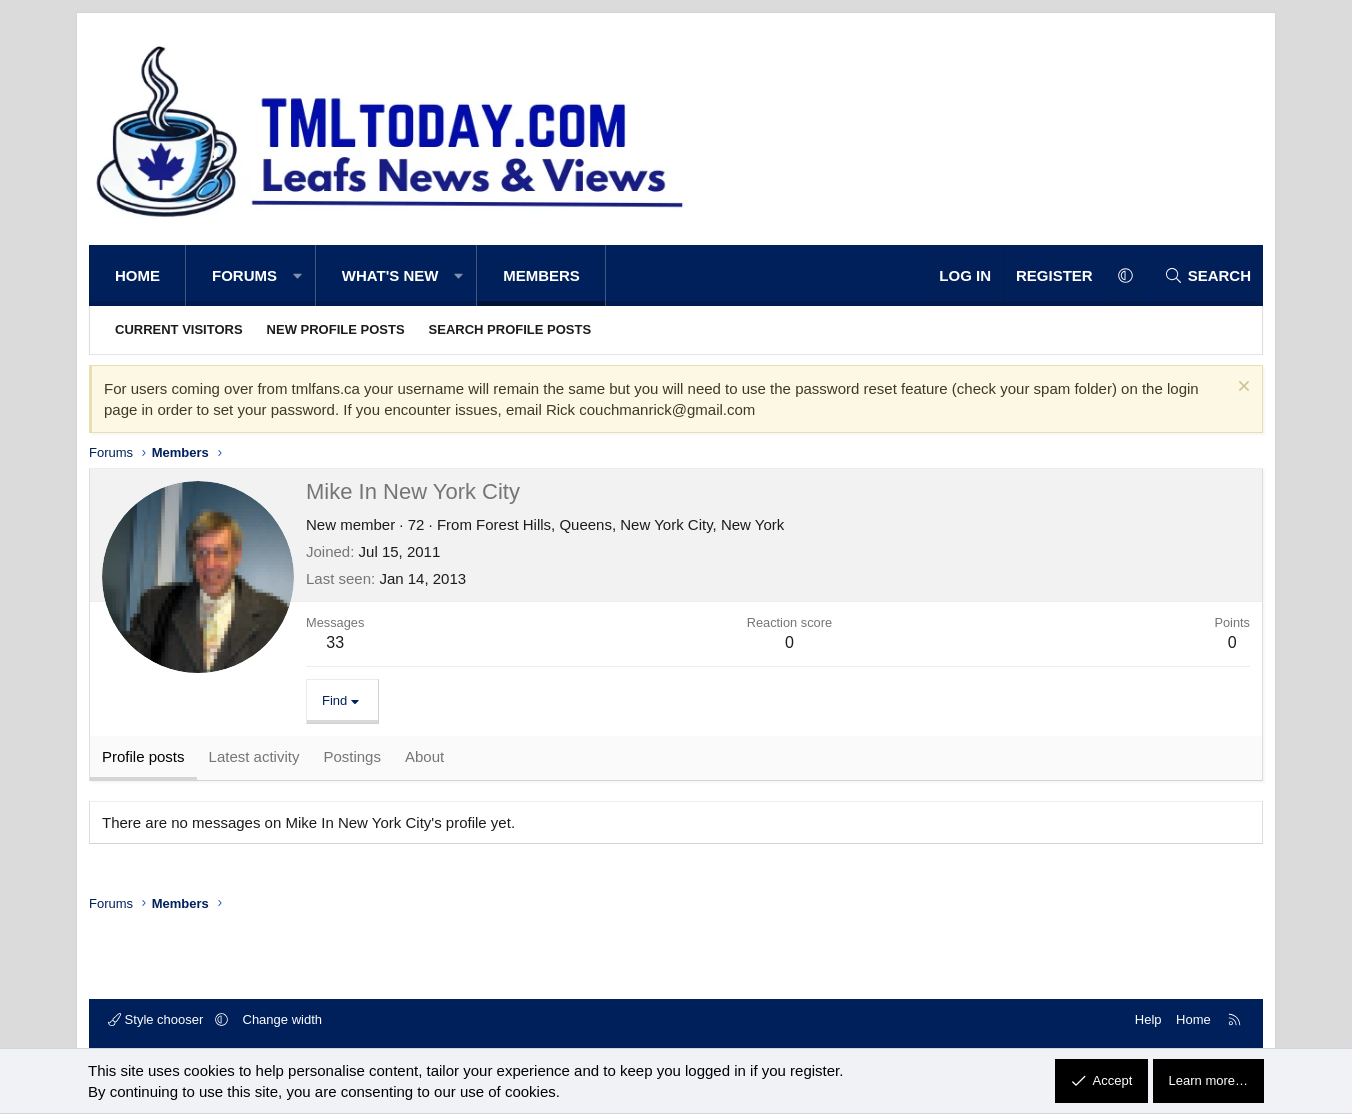  I want to click on [button], so click(297, 275).